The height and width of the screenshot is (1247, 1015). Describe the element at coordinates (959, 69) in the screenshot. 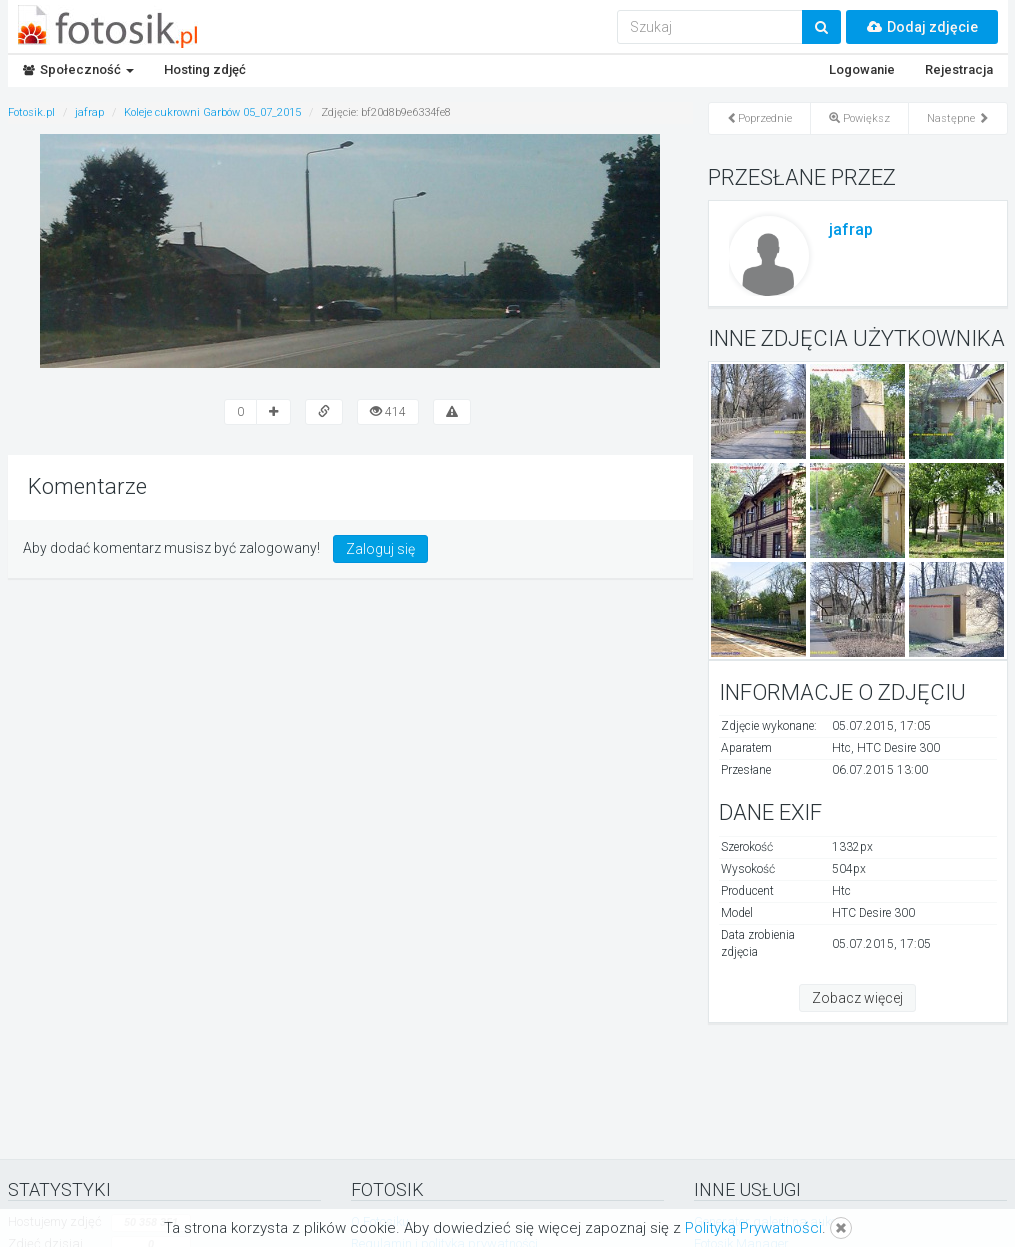

I see `Rejestracja` at that location.